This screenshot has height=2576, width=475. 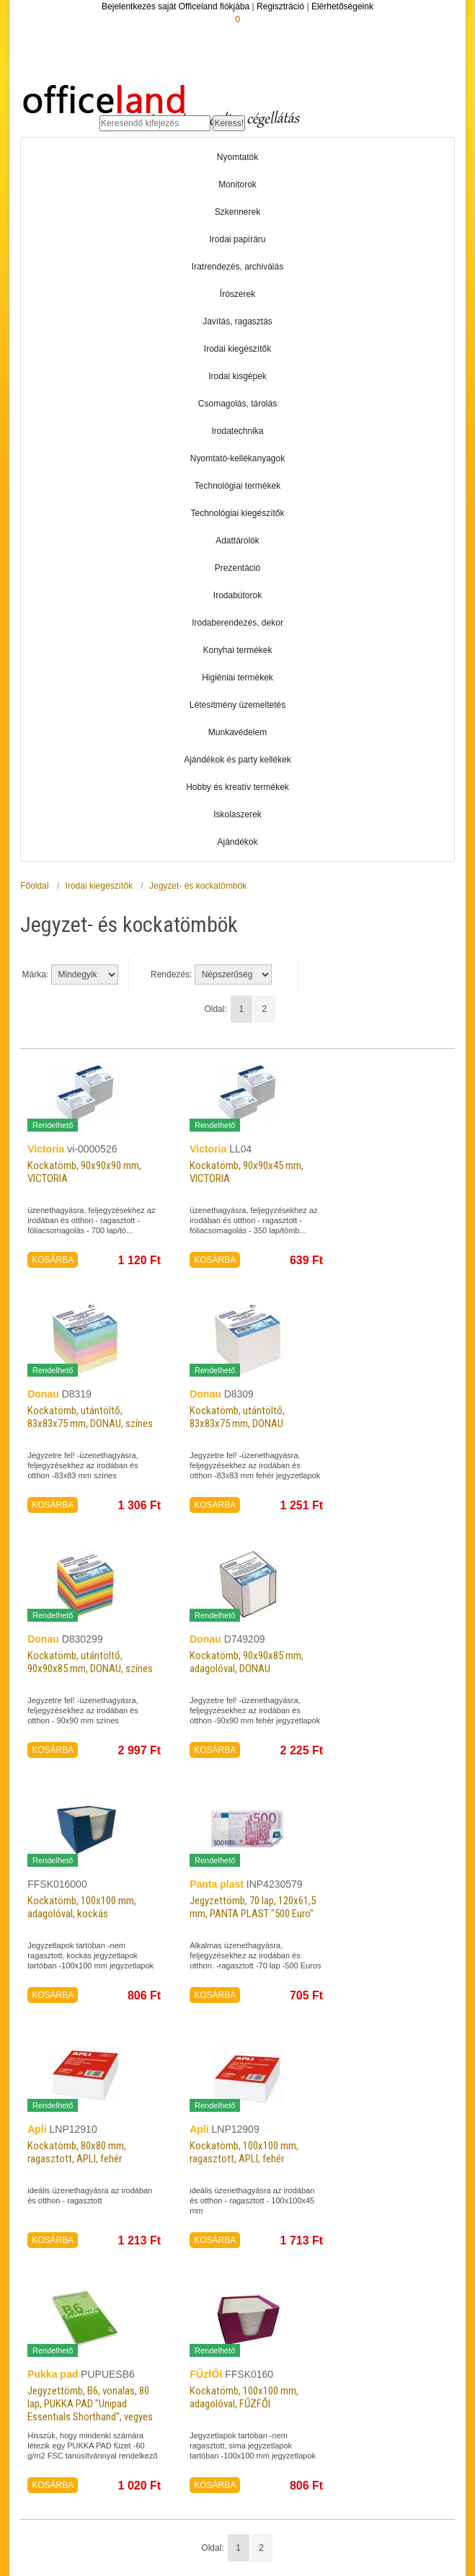 What do you see at coordinates (237, 239) in the screenshot?
I see `Irodai papíráru` at bounding box center [237, 239].